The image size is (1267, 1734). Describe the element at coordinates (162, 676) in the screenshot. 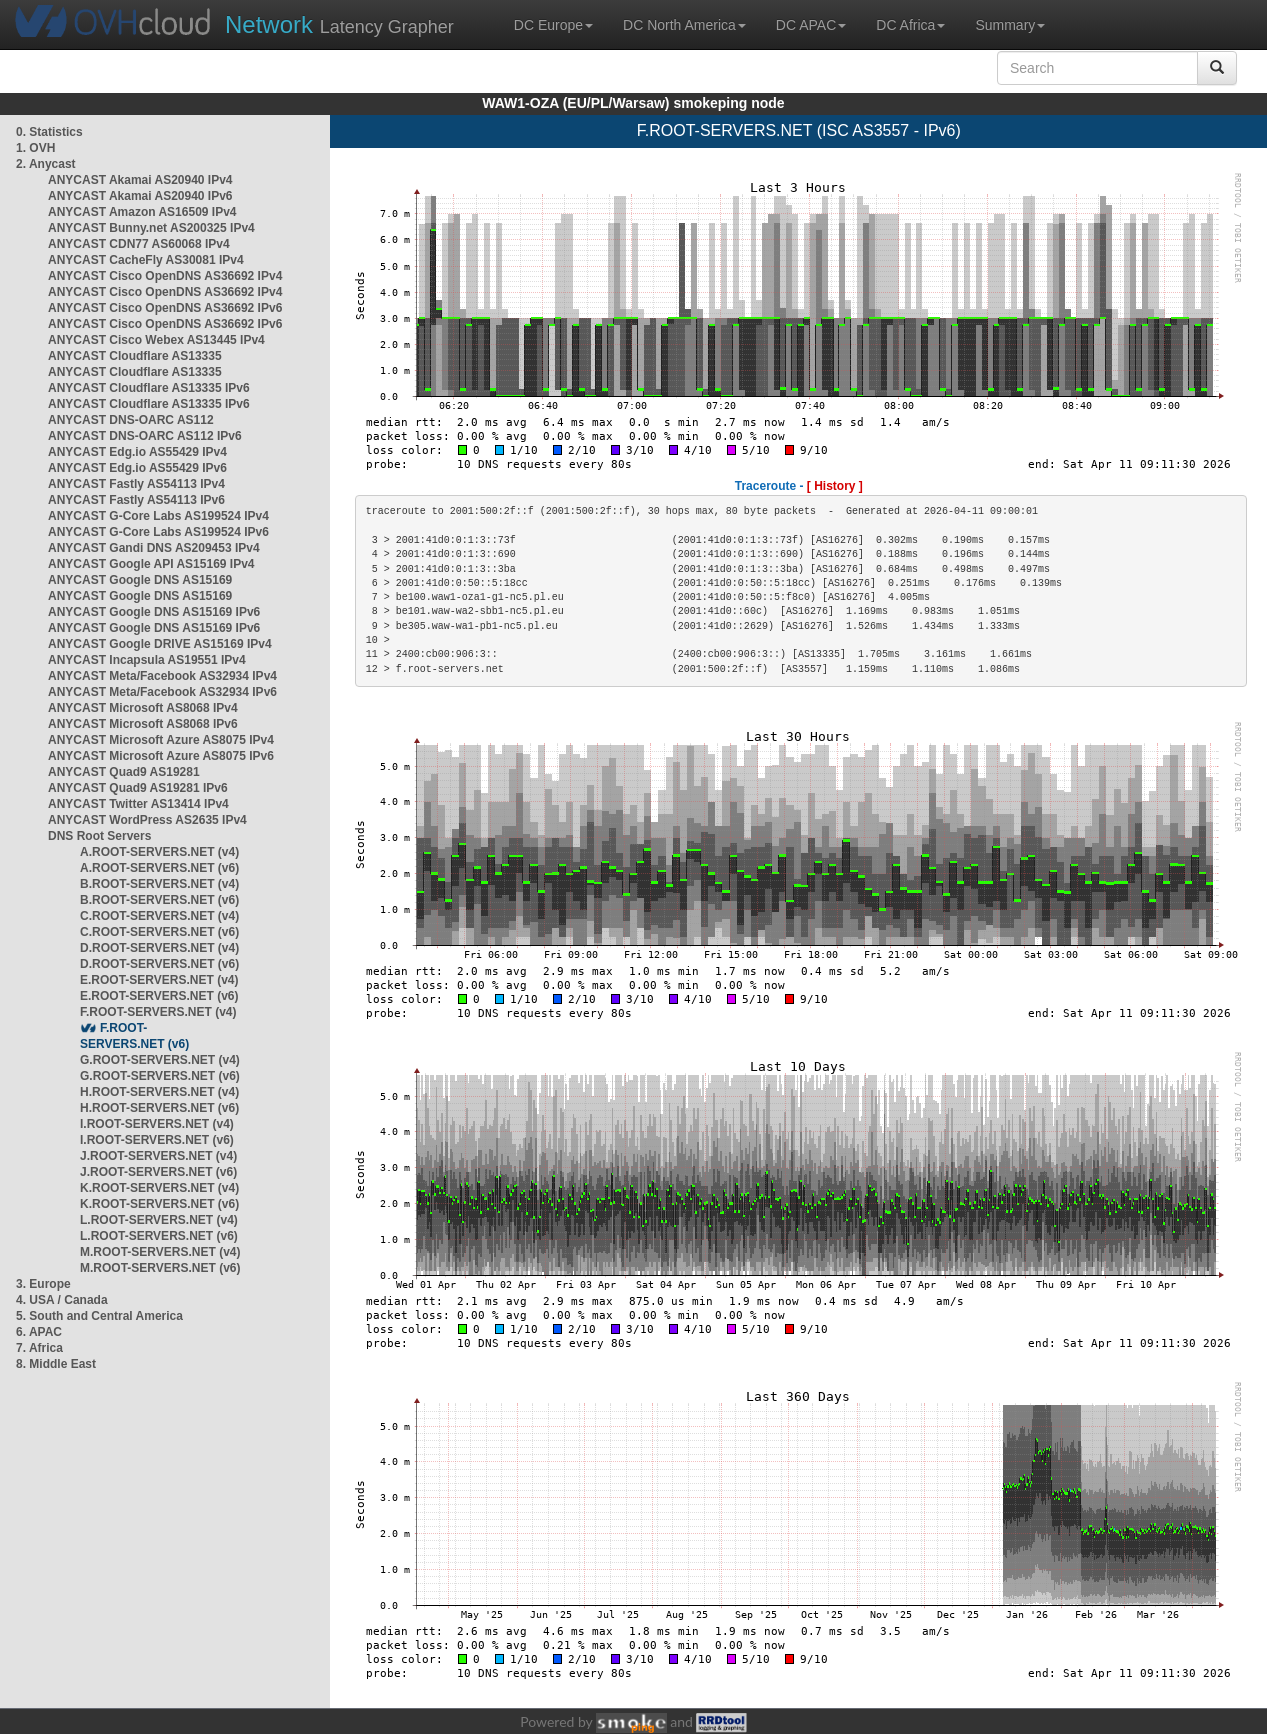

I see `ANYCAST Meta/Facebook AS32934 IPv4` at that location.